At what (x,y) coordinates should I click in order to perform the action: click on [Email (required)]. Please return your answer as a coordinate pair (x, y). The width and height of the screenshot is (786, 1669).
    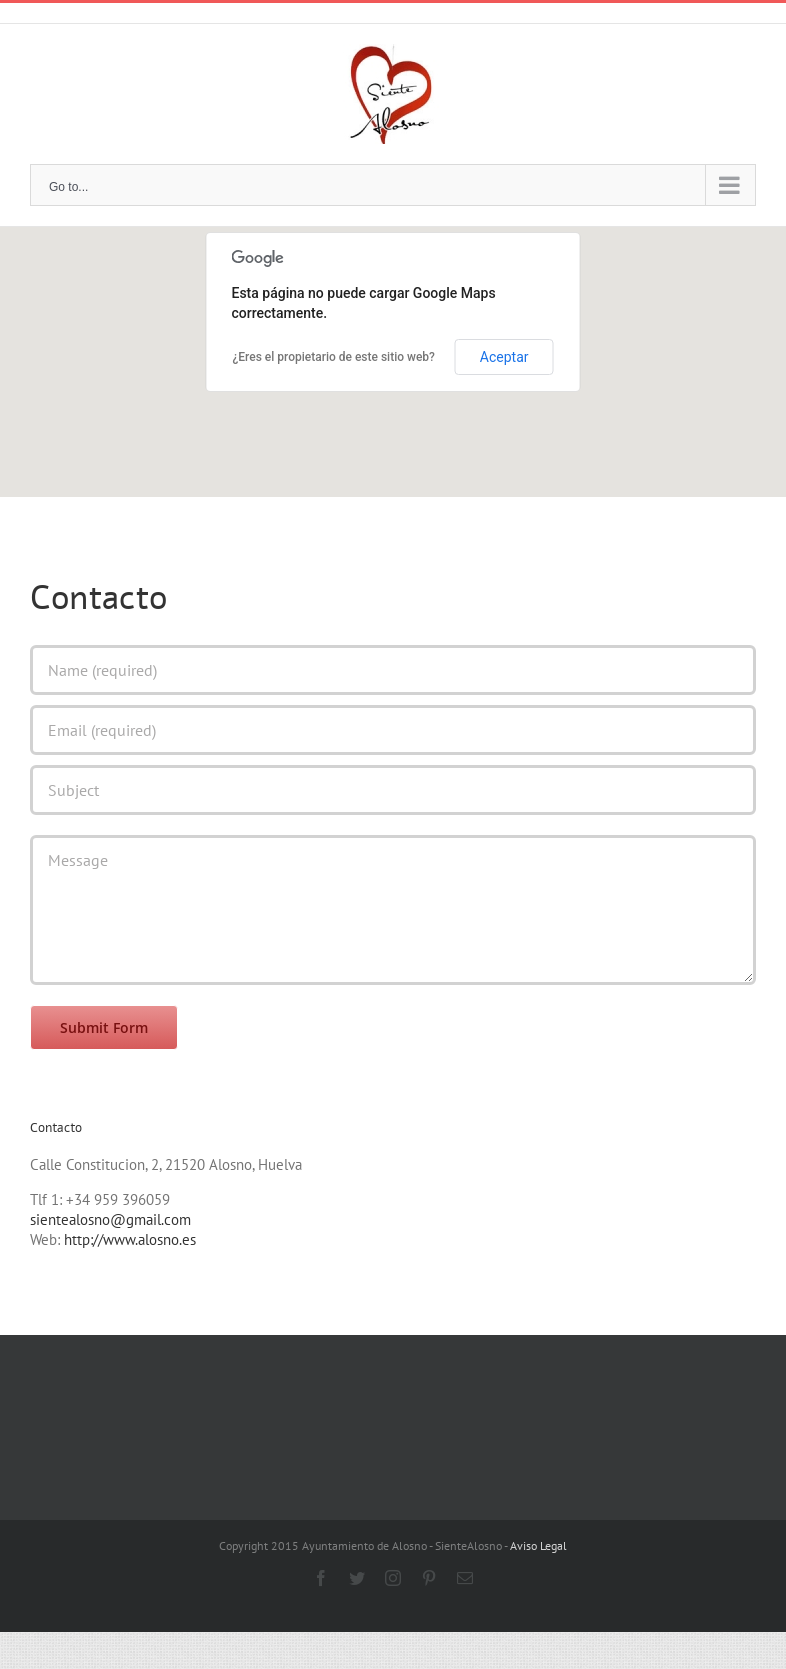
    Looking at the image, I should click on (393, 730).